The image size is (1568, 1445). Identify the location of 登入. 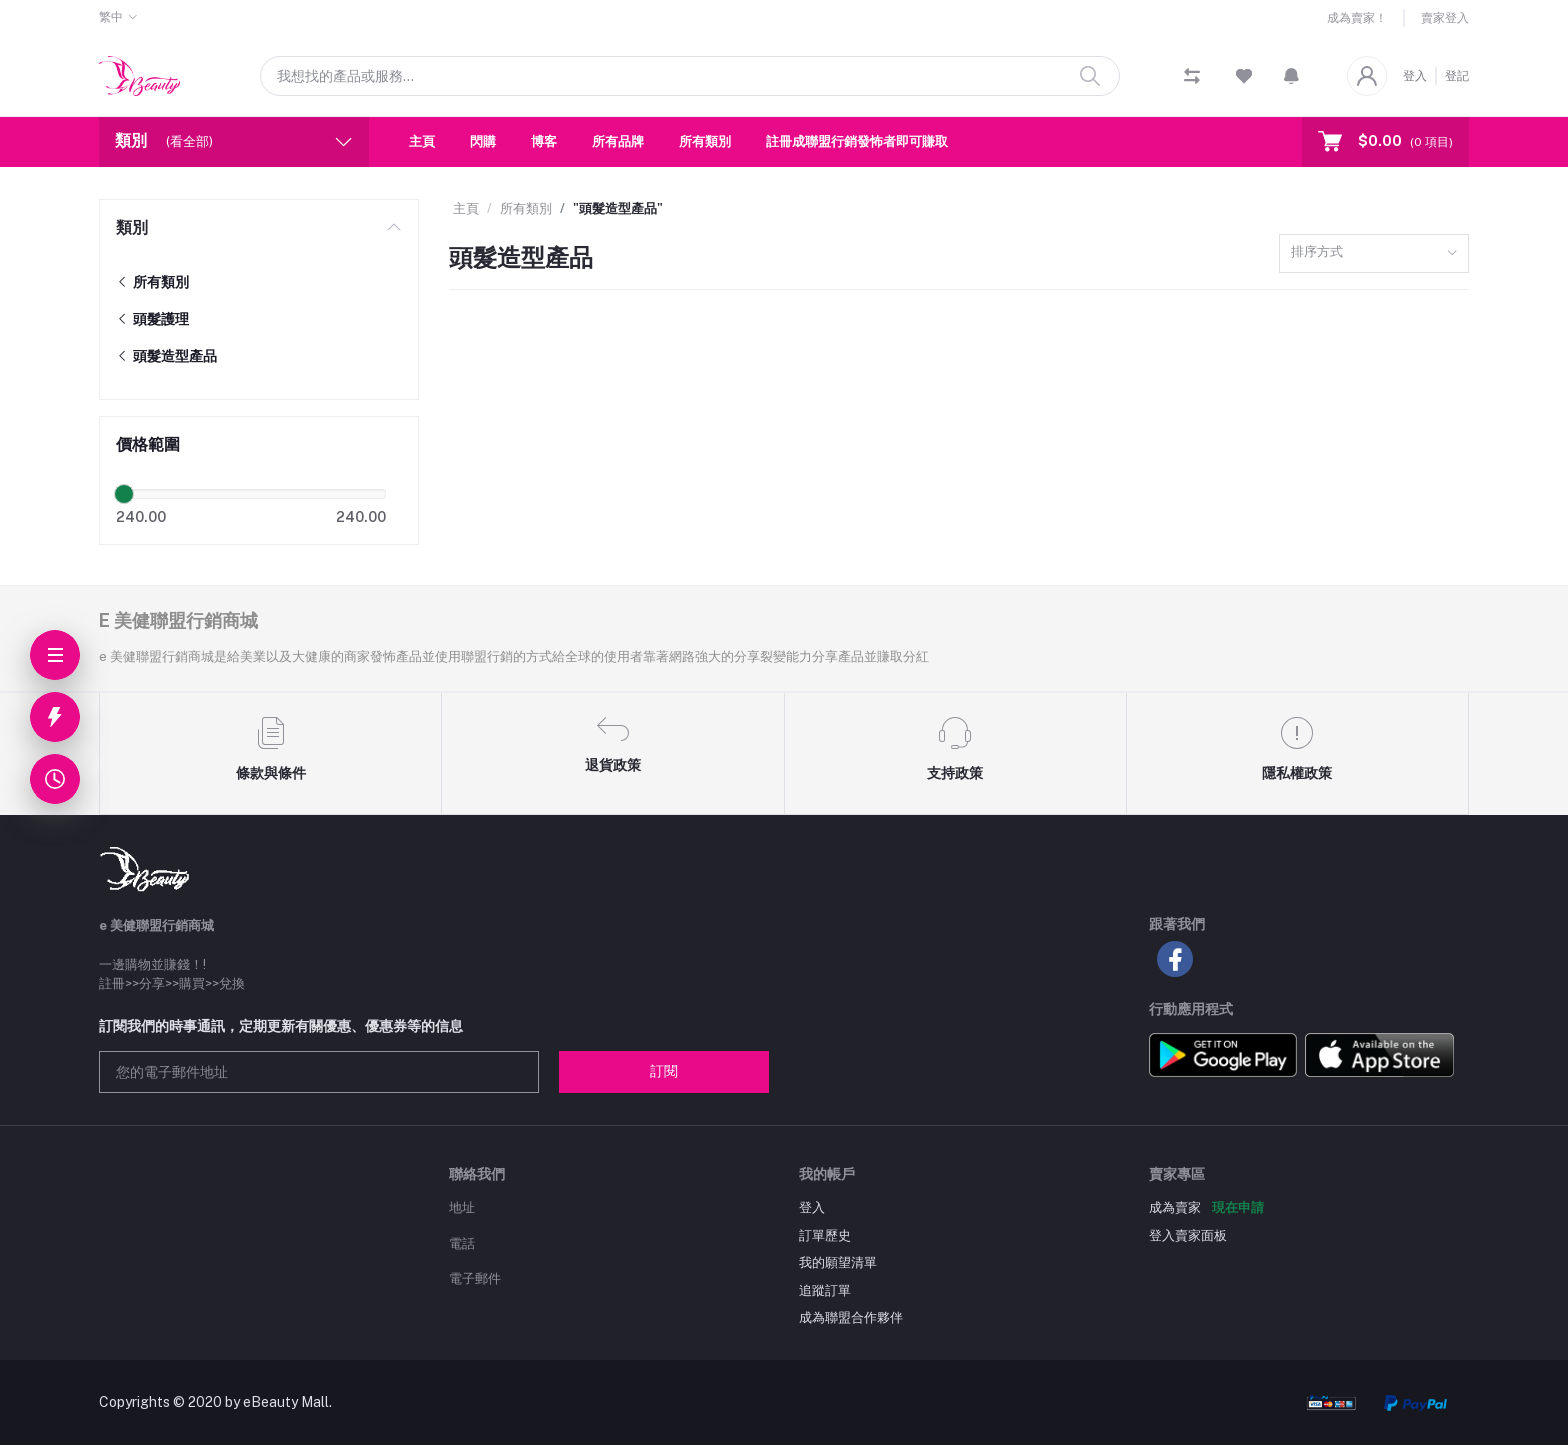
(1415, 76).